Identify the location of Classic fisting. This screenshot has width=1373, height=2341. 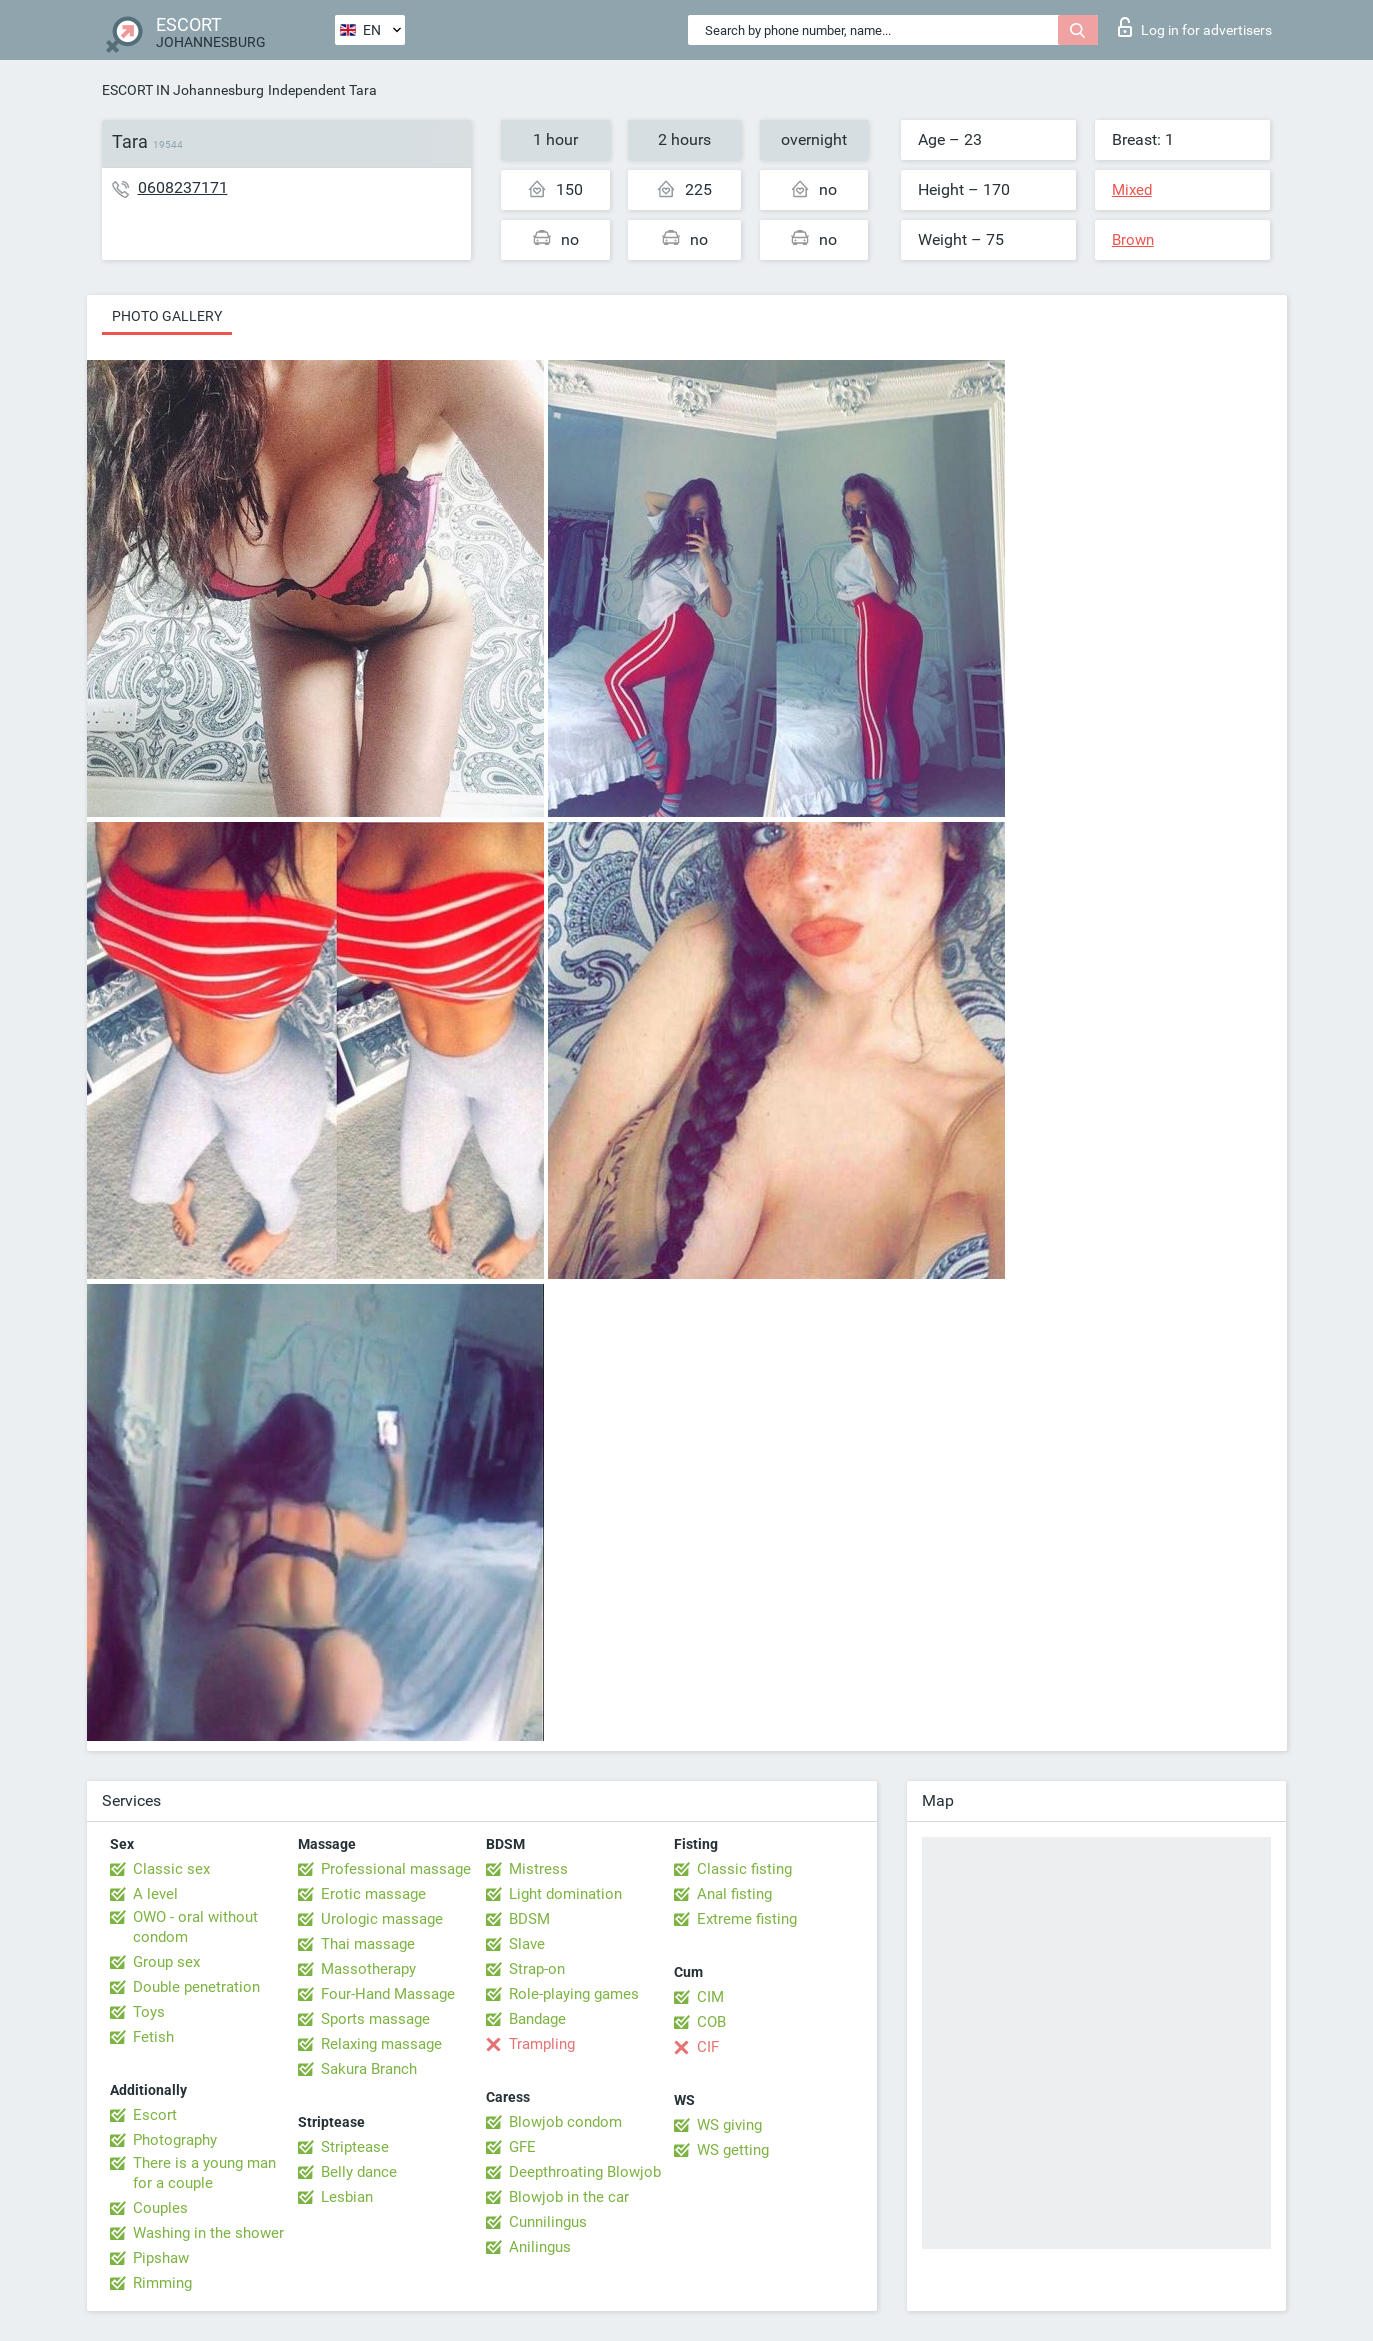
(744, 1869).